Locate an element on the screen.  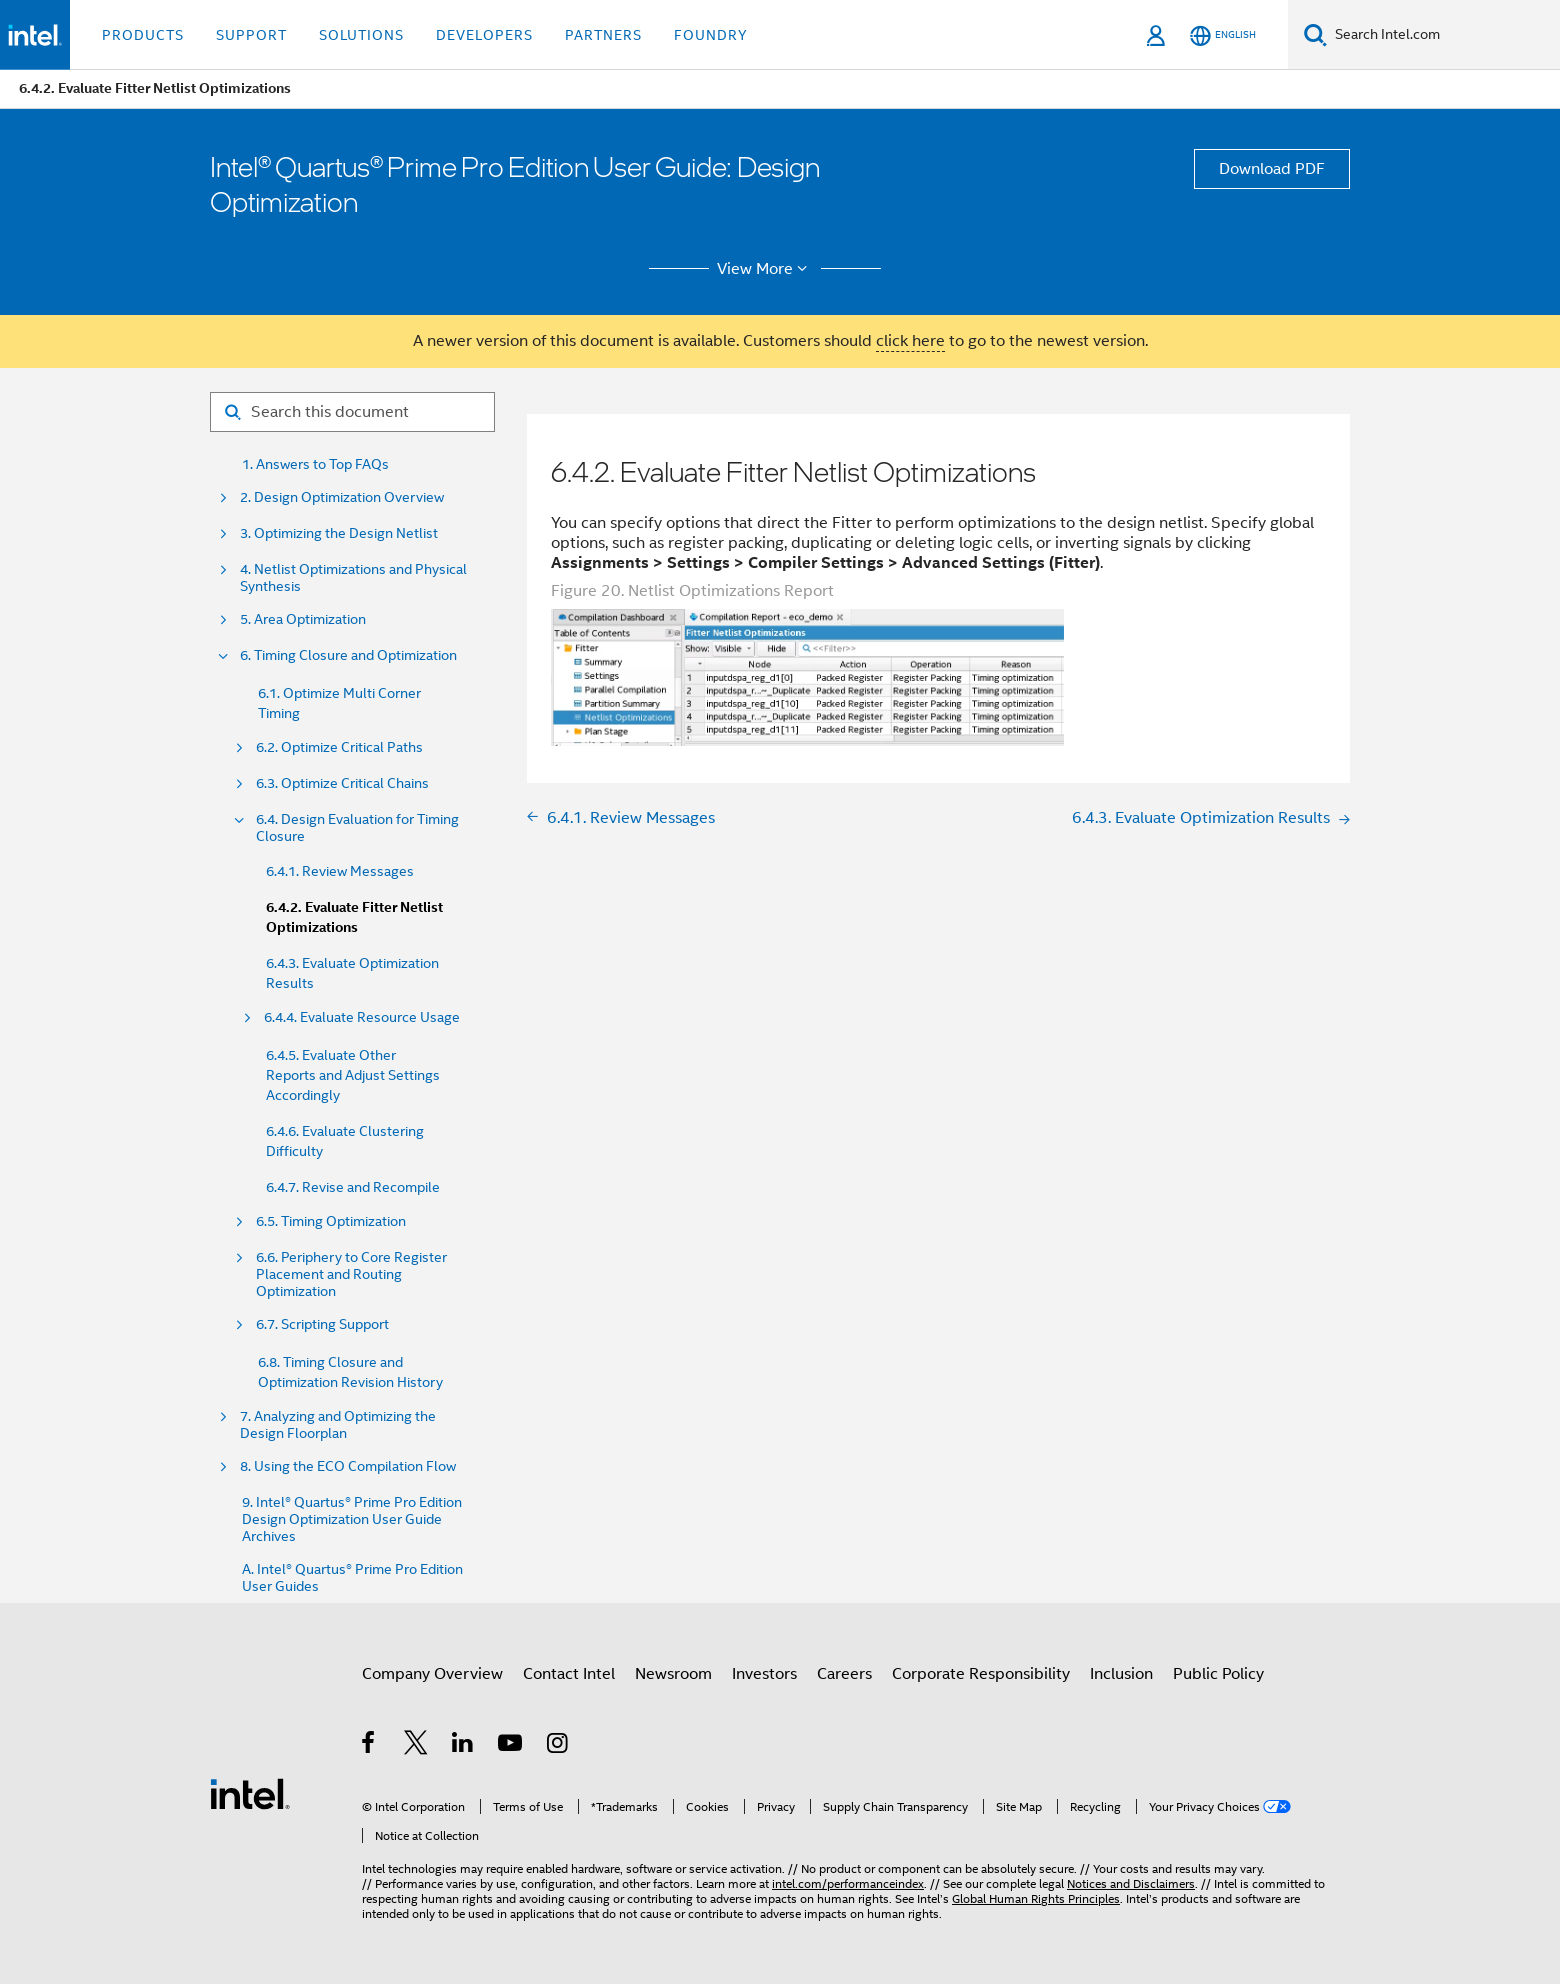
Investors is located at coordinates (764, 1674).